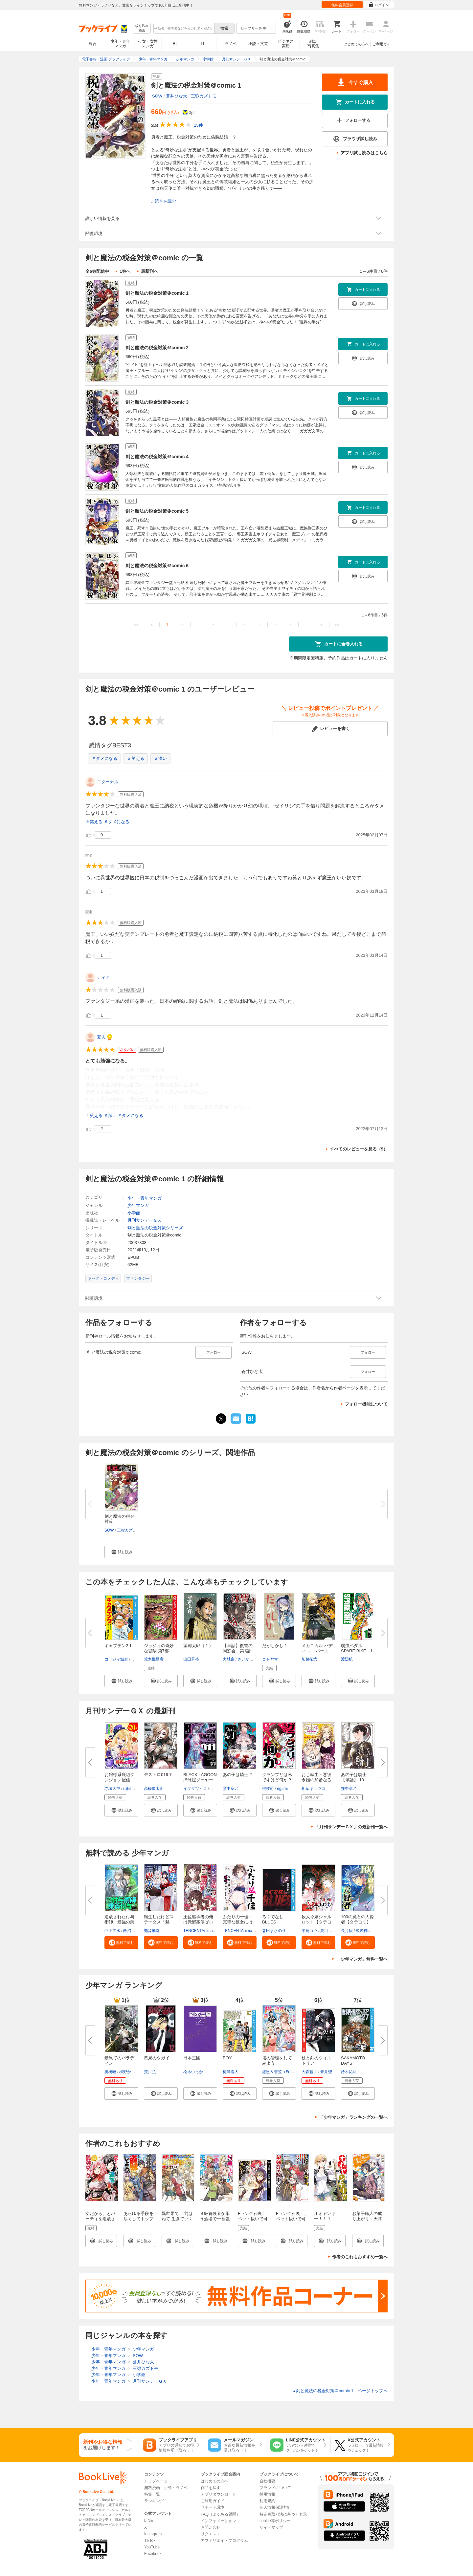  Describe the element at coordinates (286, 43) in the screenshot. I see `ビジネス実用` at that location.